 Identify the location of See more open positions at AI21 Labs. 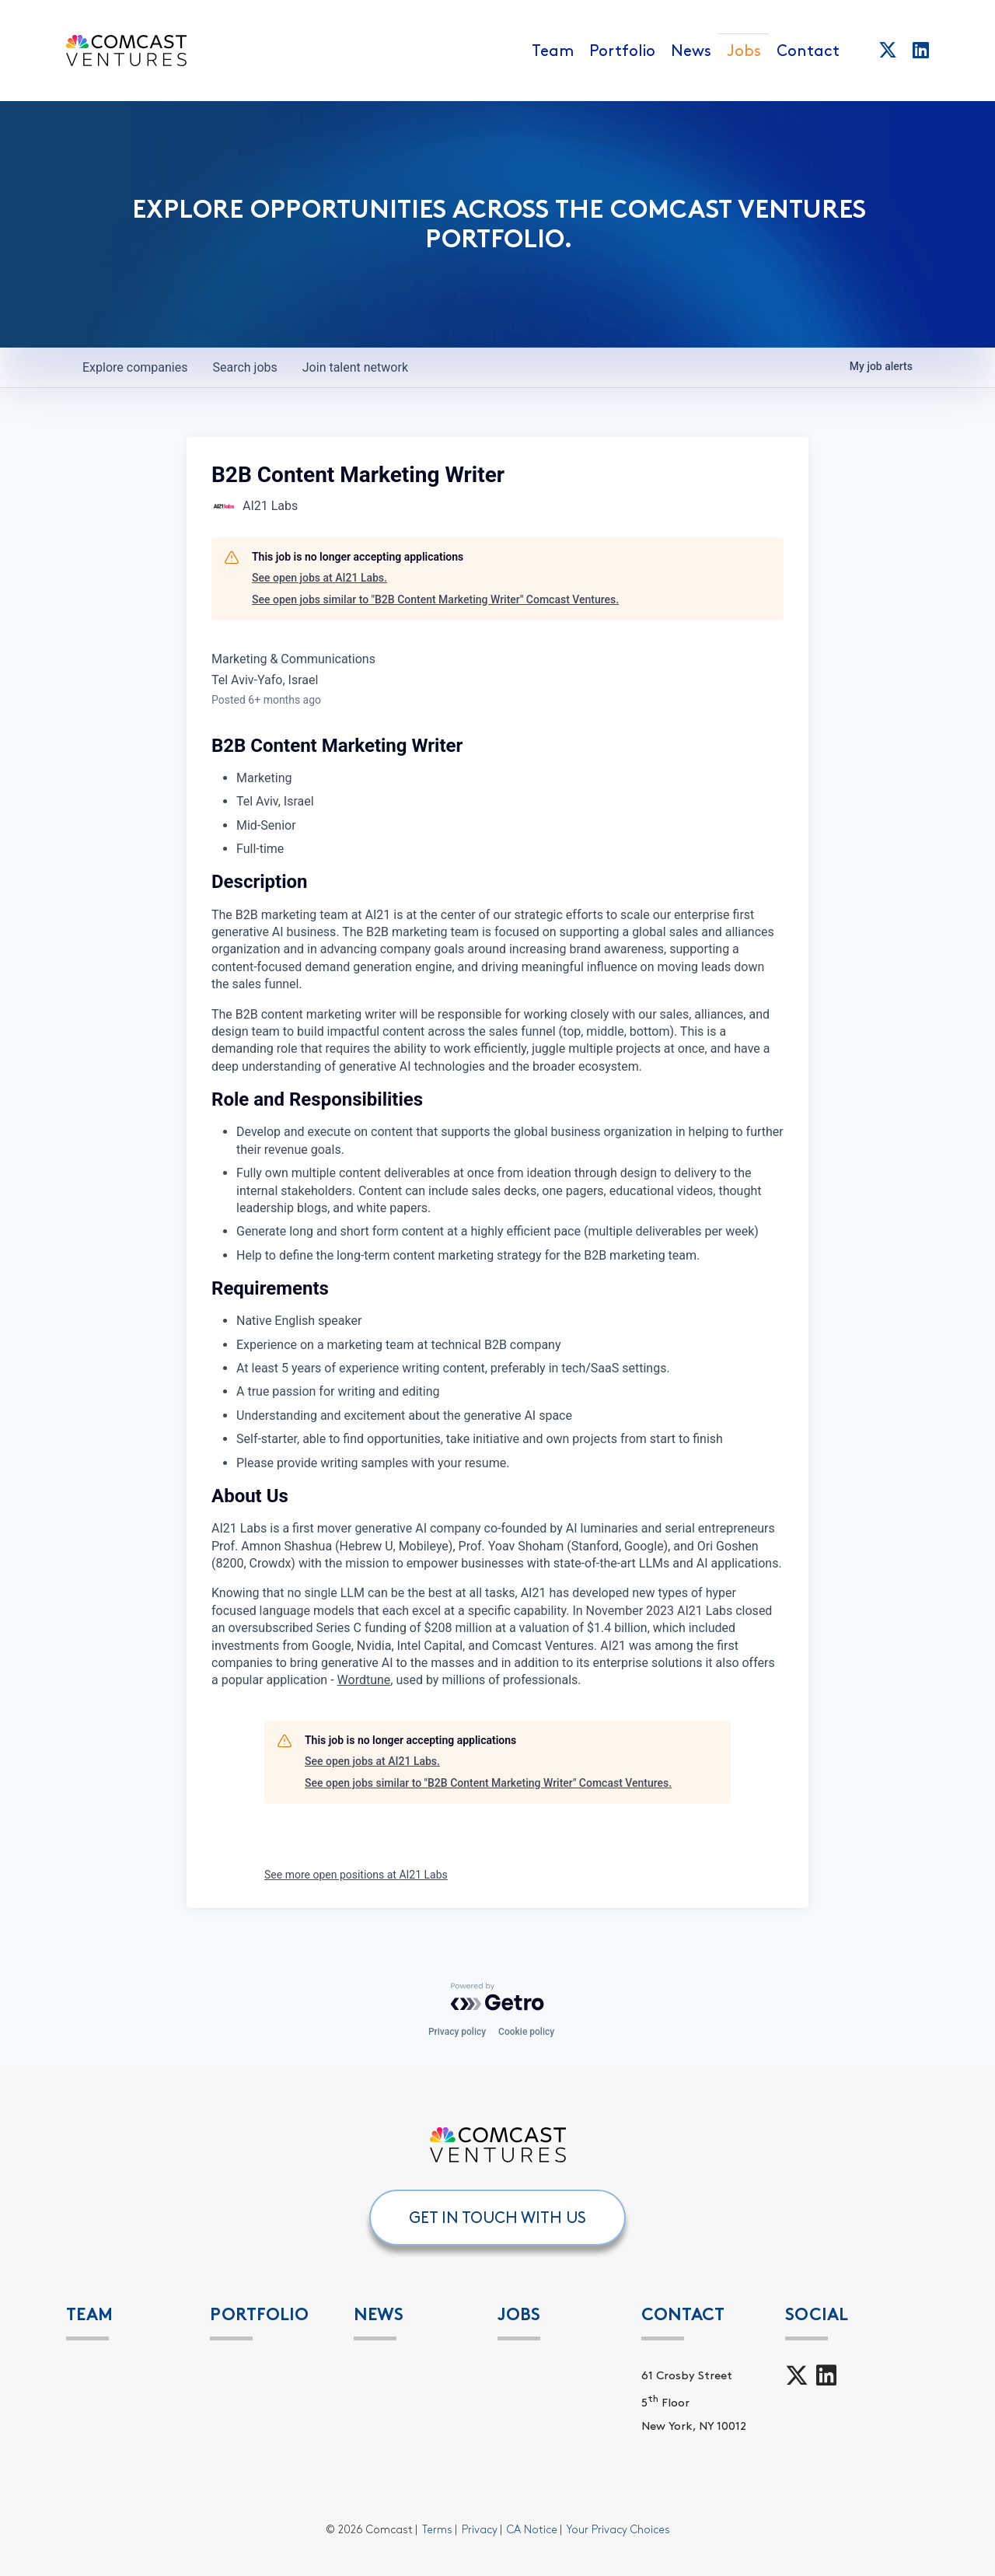
(356, 1874).